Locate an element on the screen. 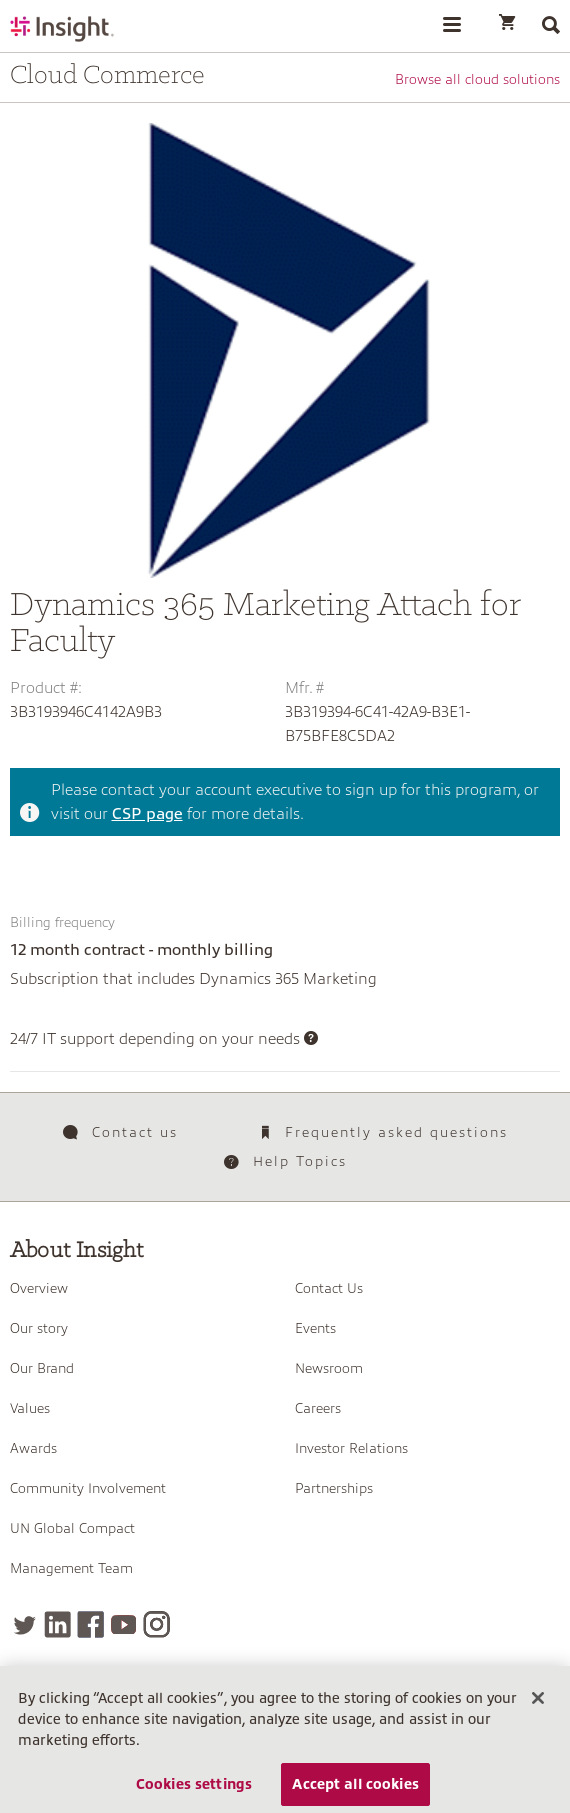 Image resolution: width=570 pixels, height=1813 pixels. Newsroom is located at coordinates (329, 1368).